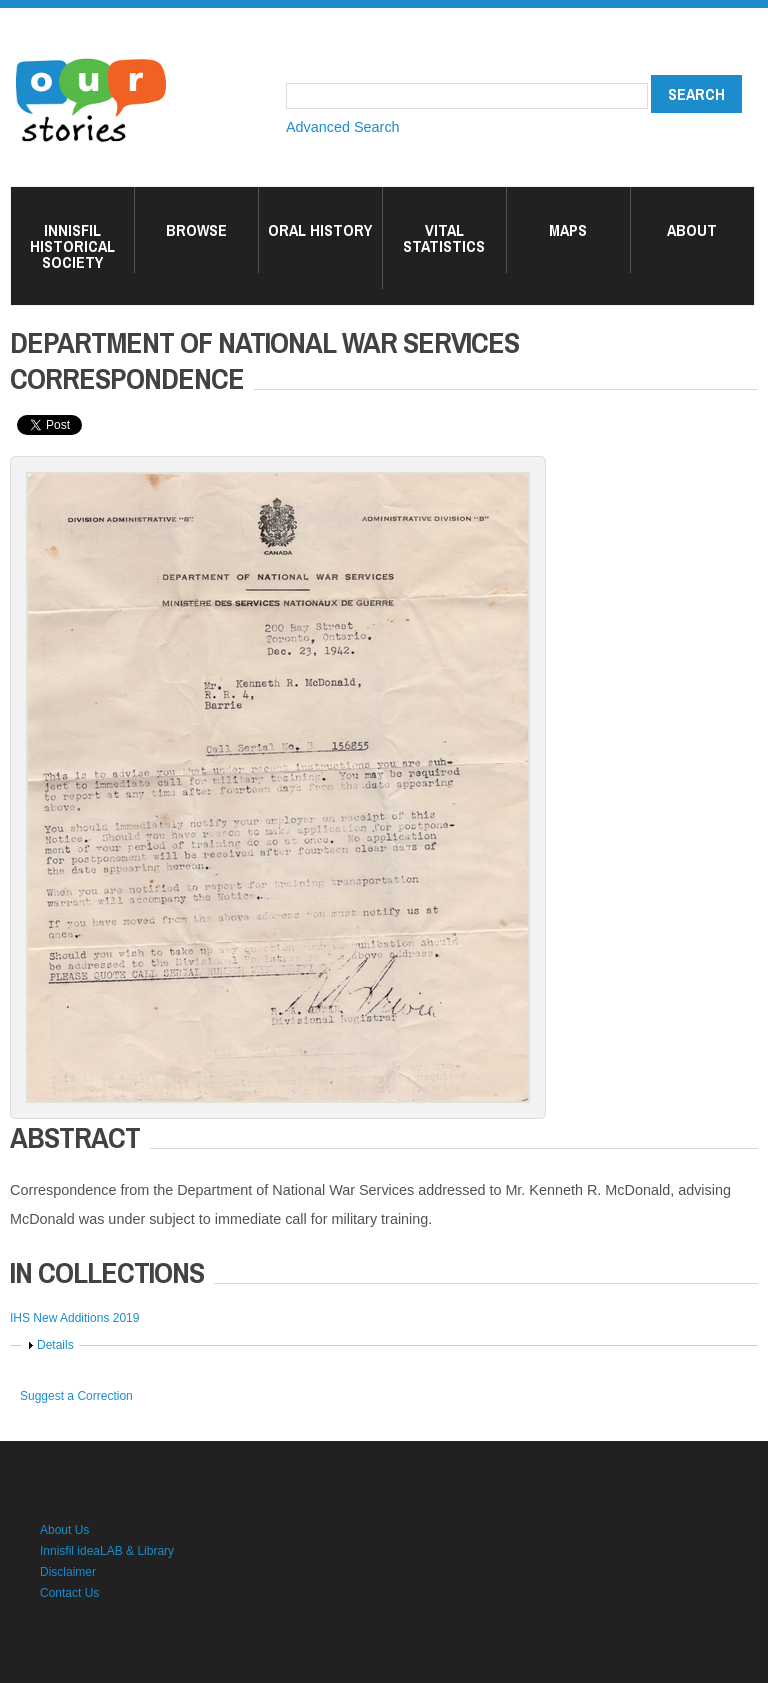  What do you see at coordinates (568, 230) in the screenshot?
I see `Maps` at bounding box center [568, 230].